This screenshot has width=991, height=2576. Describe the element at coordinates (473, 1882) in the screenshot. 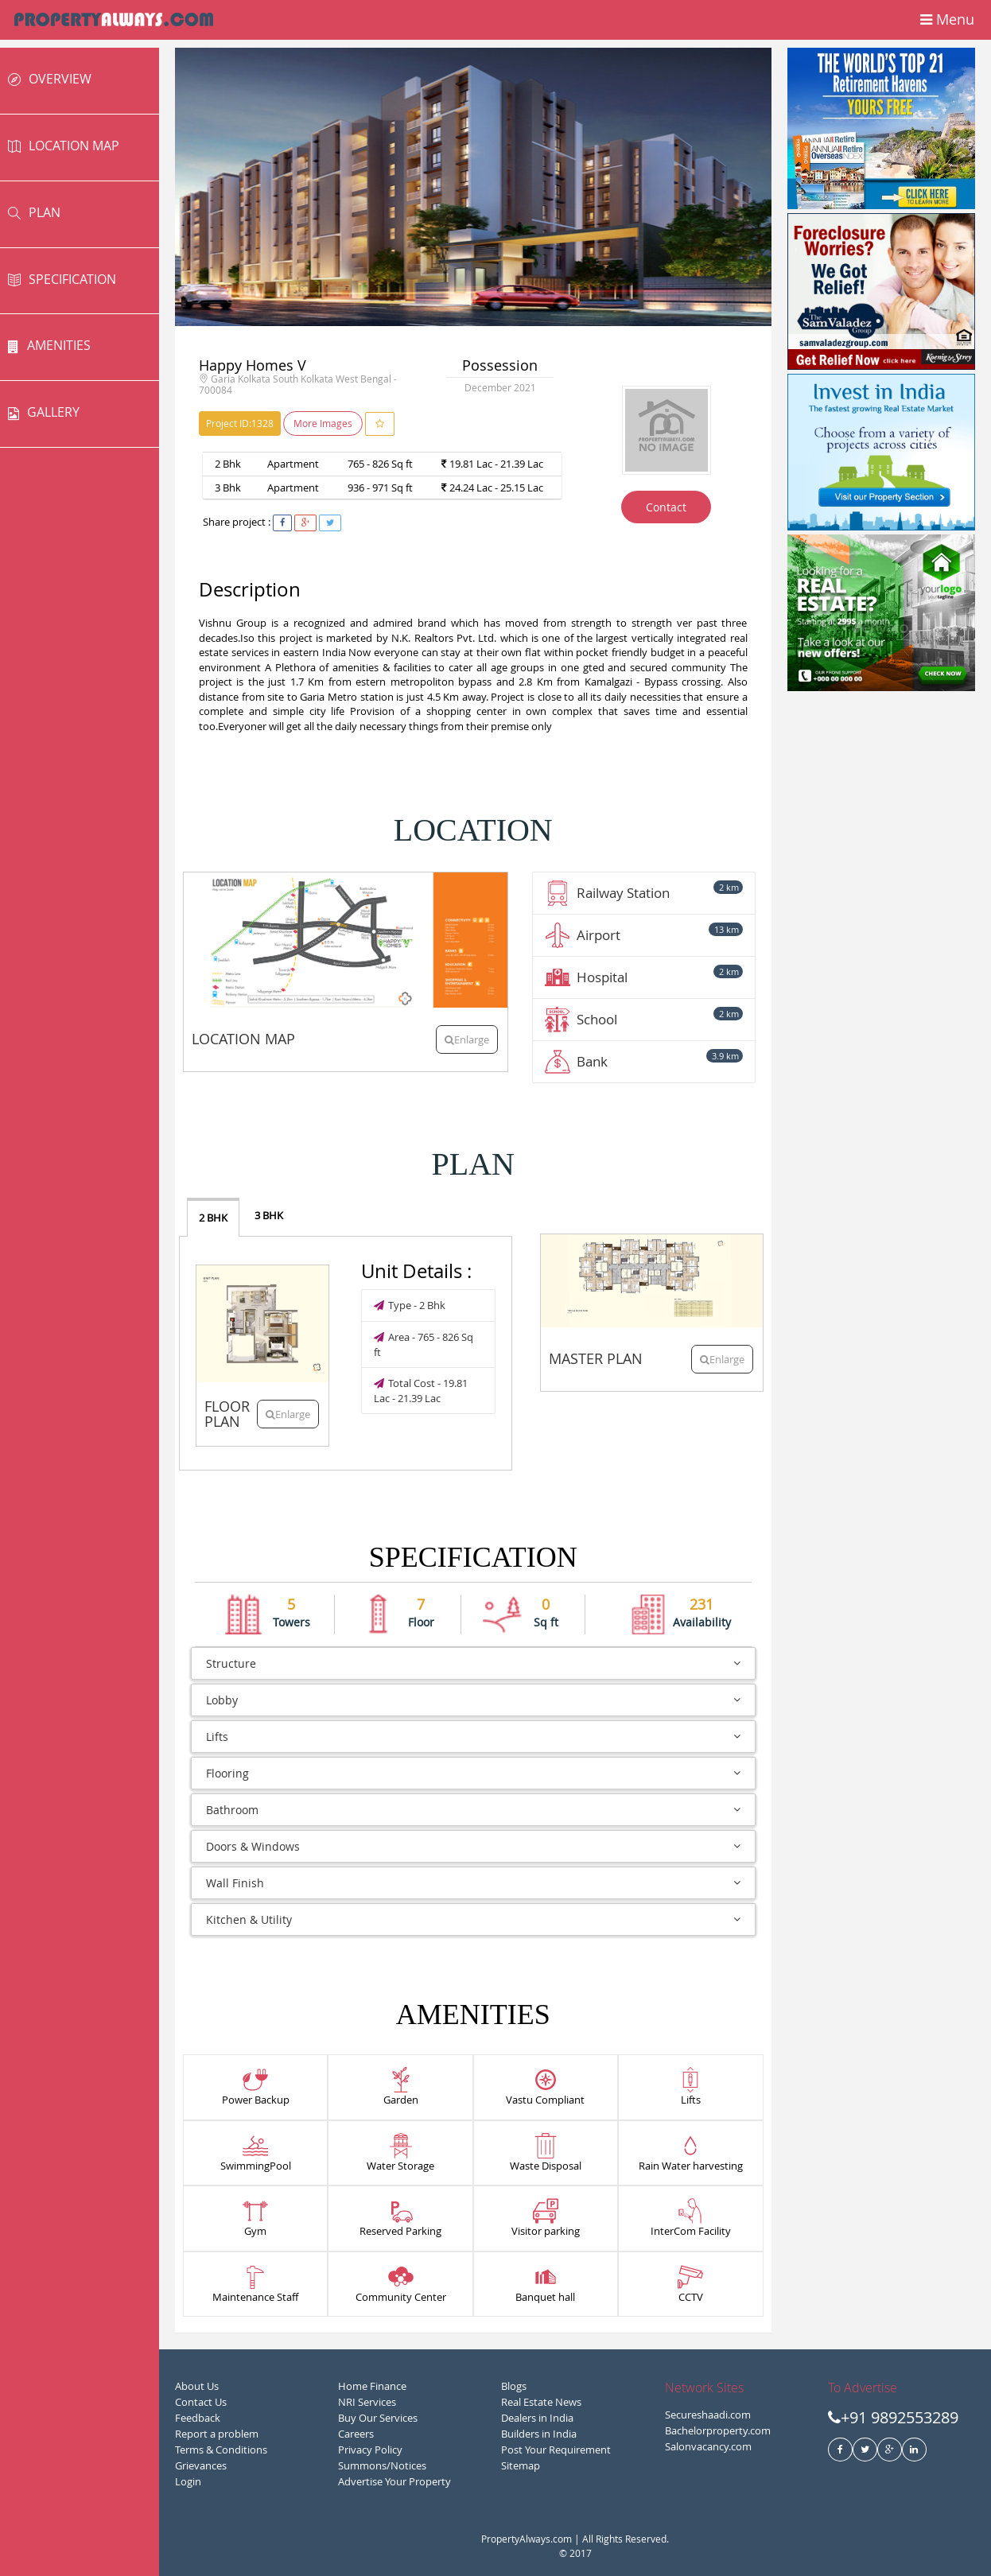

I see `Wall Finish` at that location.